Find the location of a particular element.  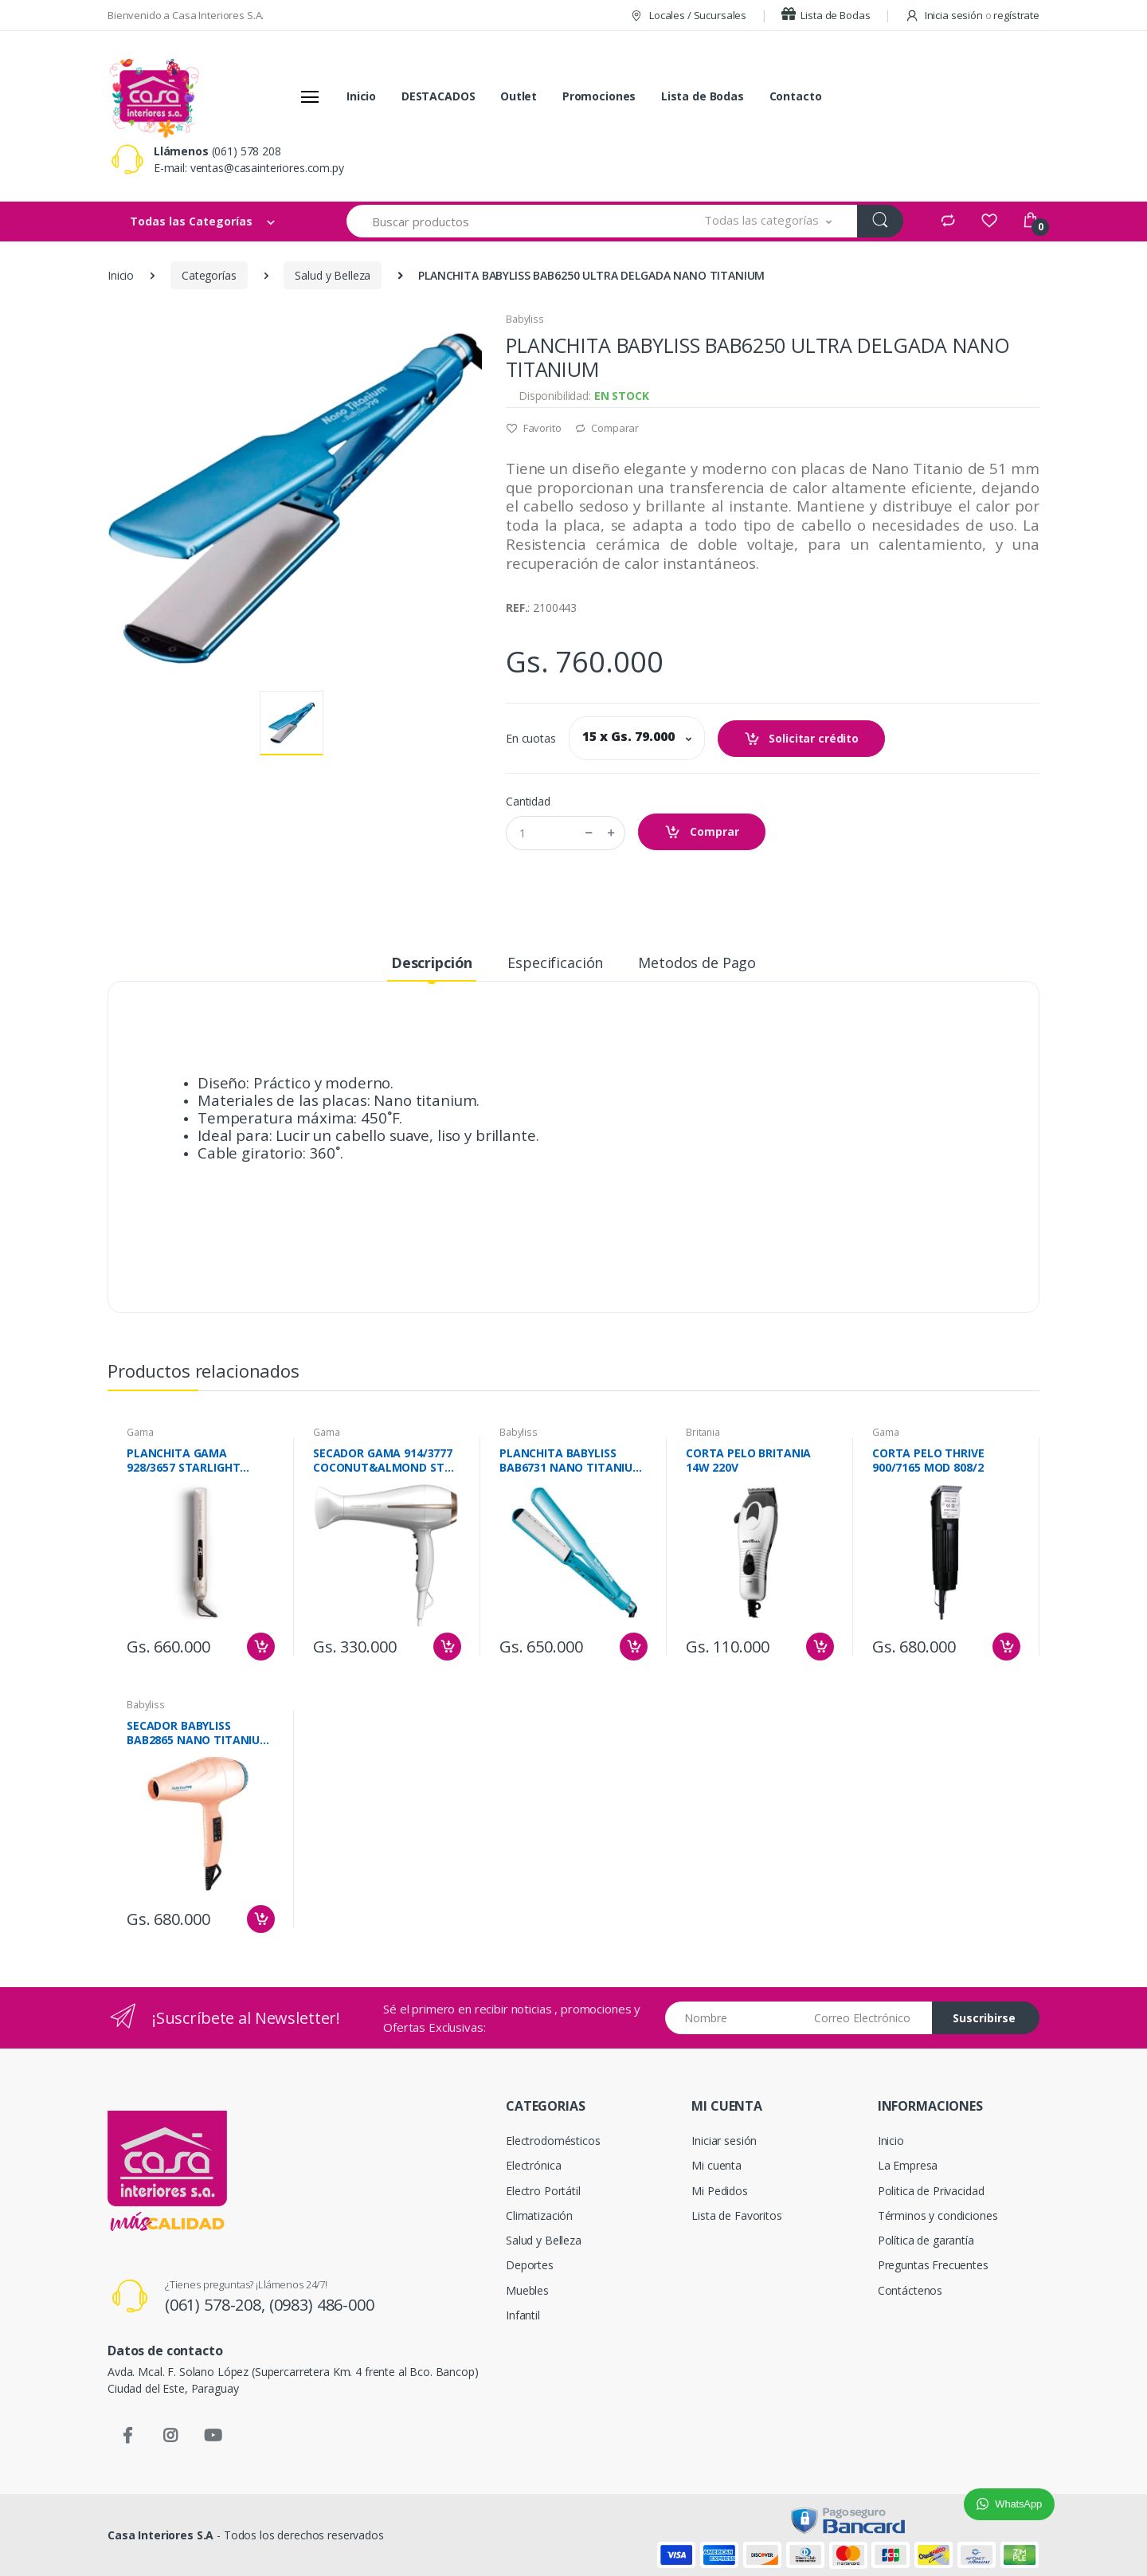

Locales / Sucursales is located at coordinates (687, 15).